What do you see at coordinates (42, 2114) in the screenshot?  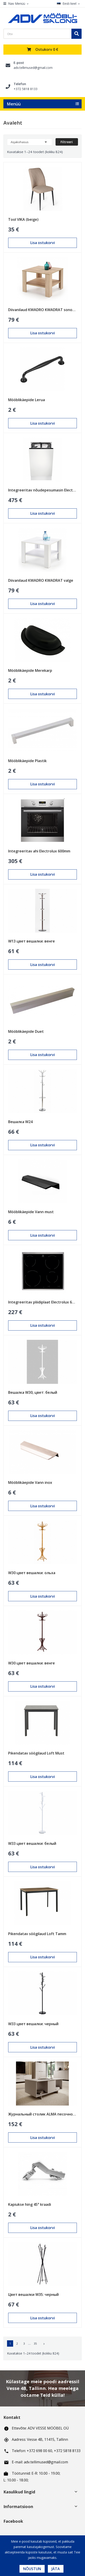 I see `Журнальный столик ALMA песочно-бежевый (cashmire)` at bounding box center [42, 2114].